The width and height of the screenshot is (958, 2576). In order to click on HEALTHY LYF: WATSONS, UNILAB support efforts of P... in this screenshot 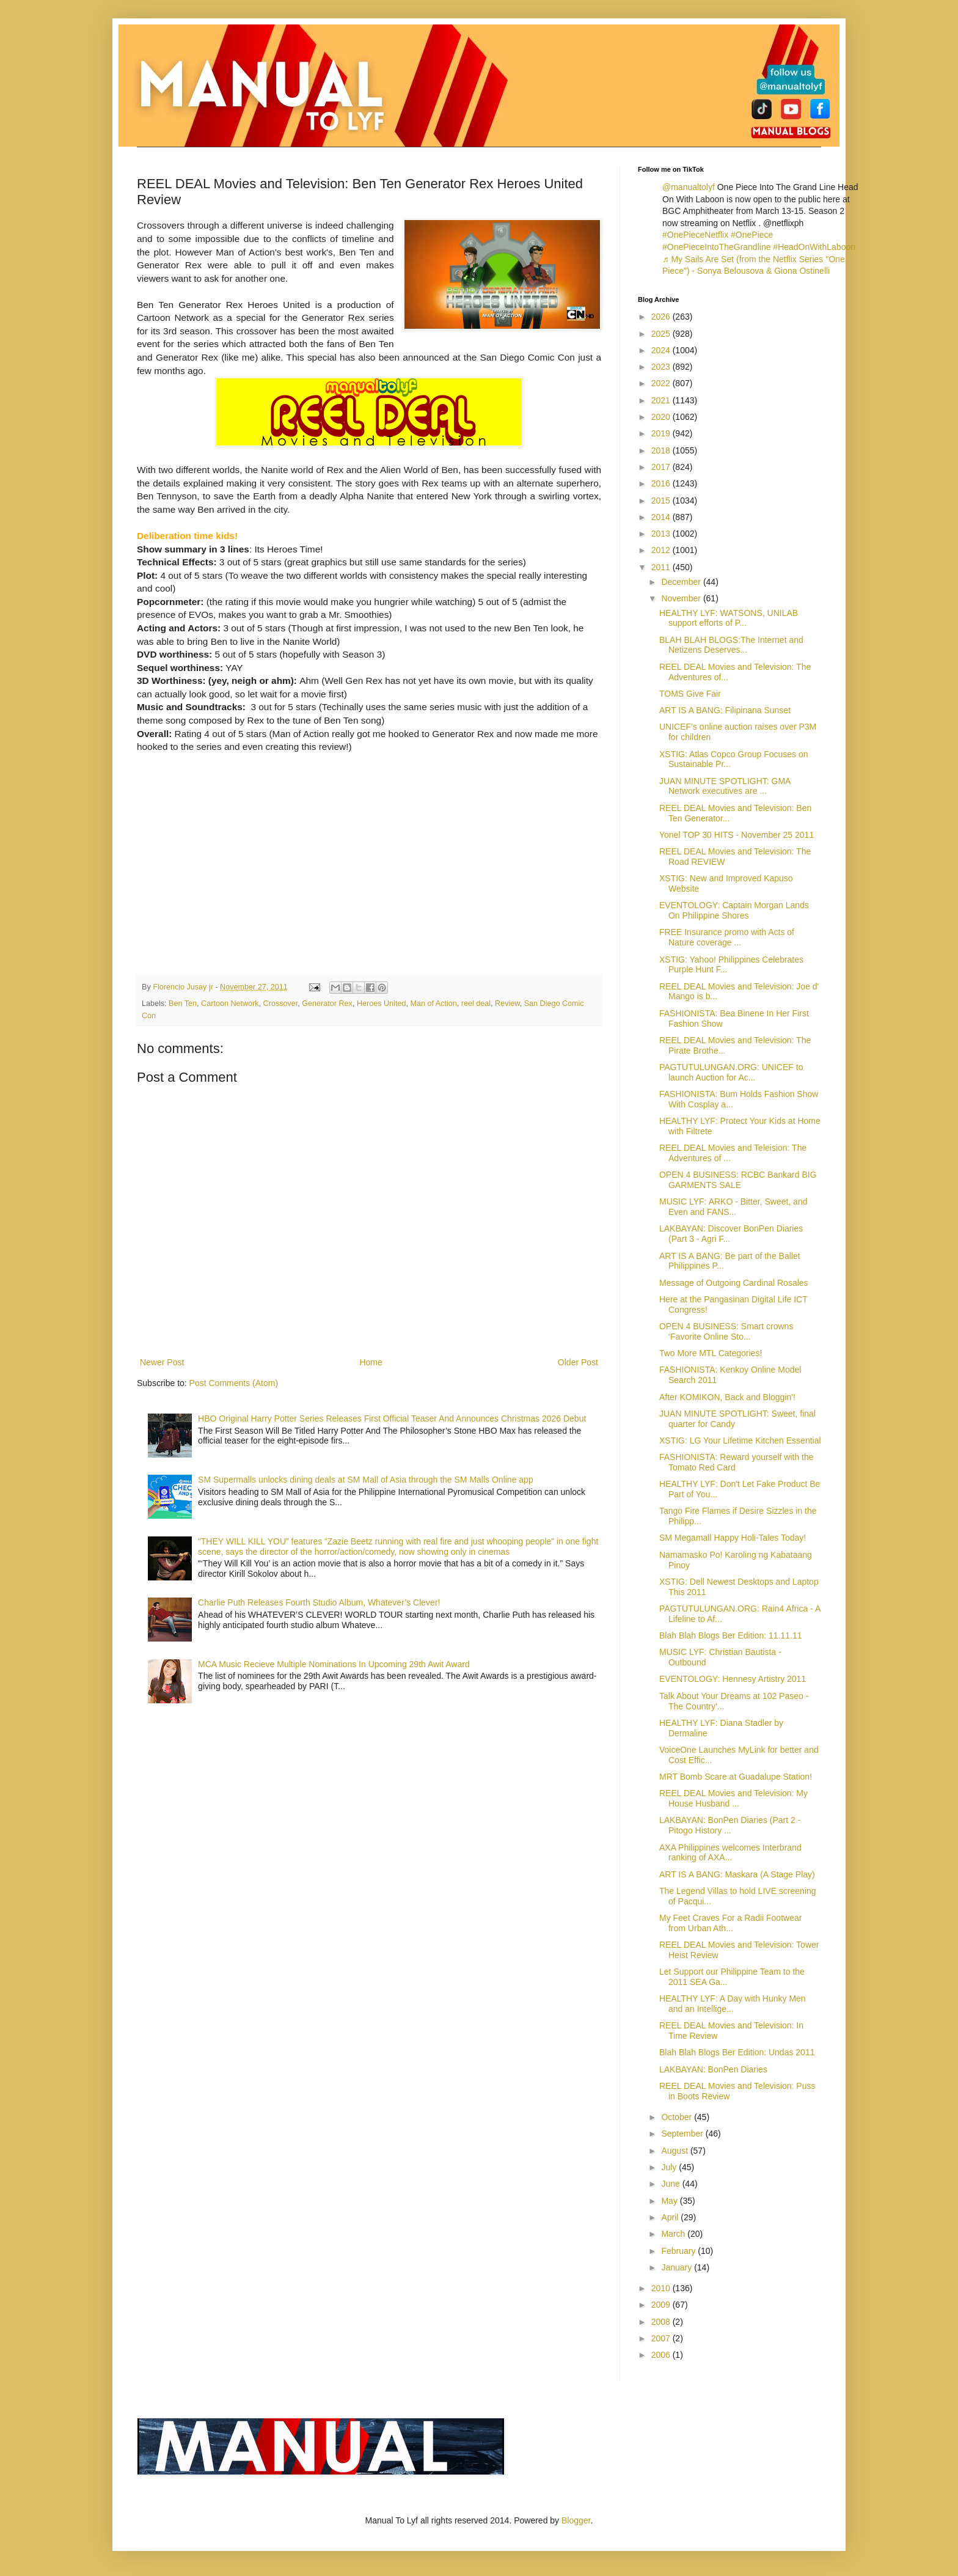, I will do `click(728, 618)`.